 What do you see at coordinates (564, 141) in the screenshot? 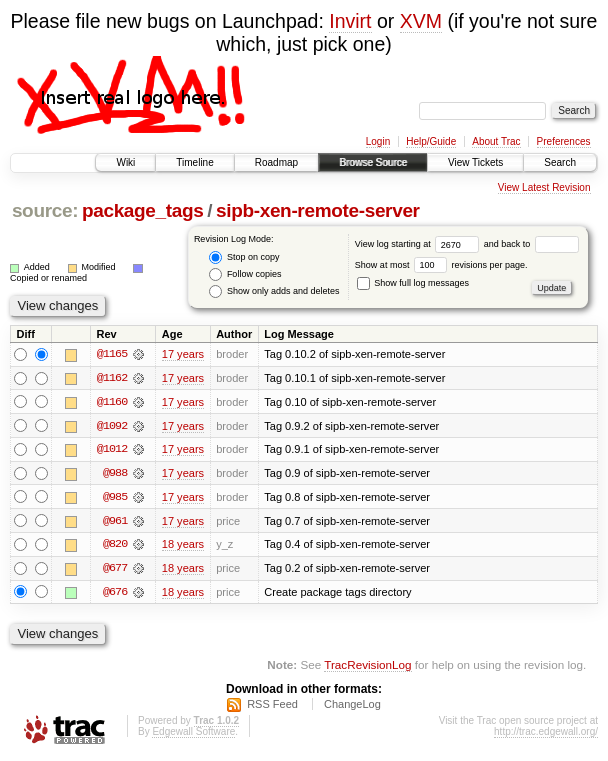
I see `Preferences` at bounding box center [564, 141].